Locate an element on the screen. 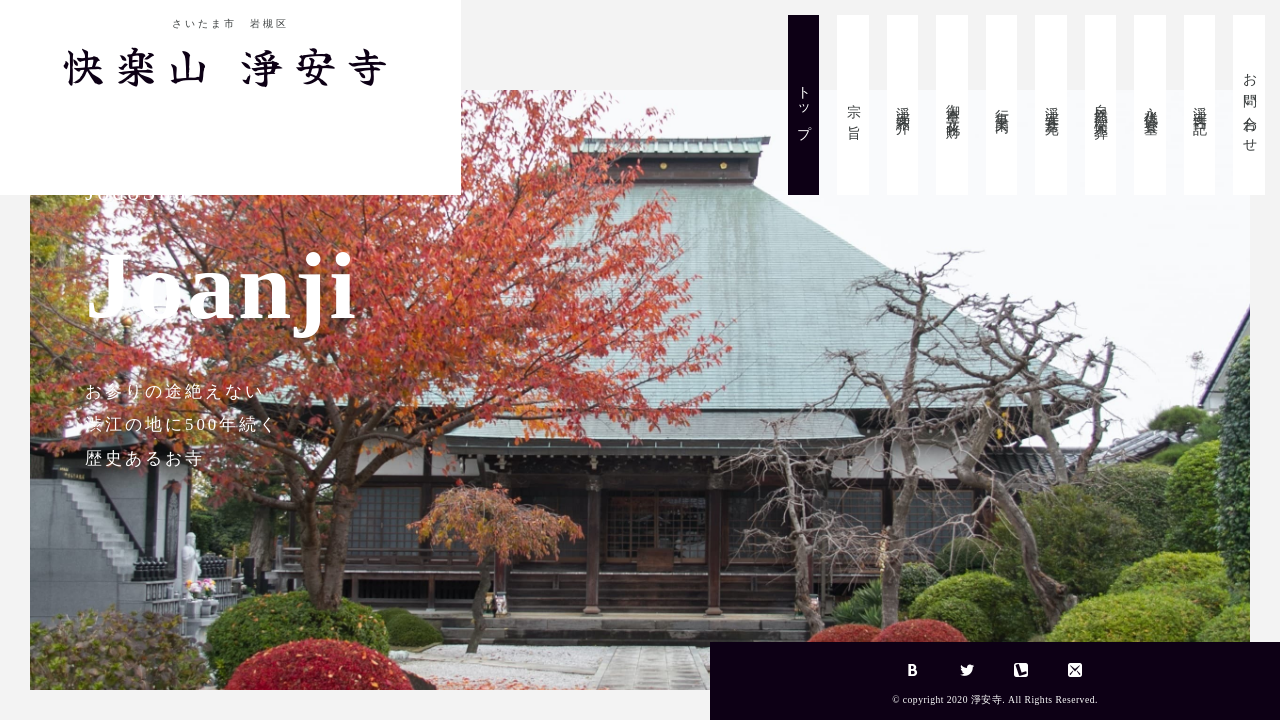  お問い合わせ is located at coordinates (1249, 105).